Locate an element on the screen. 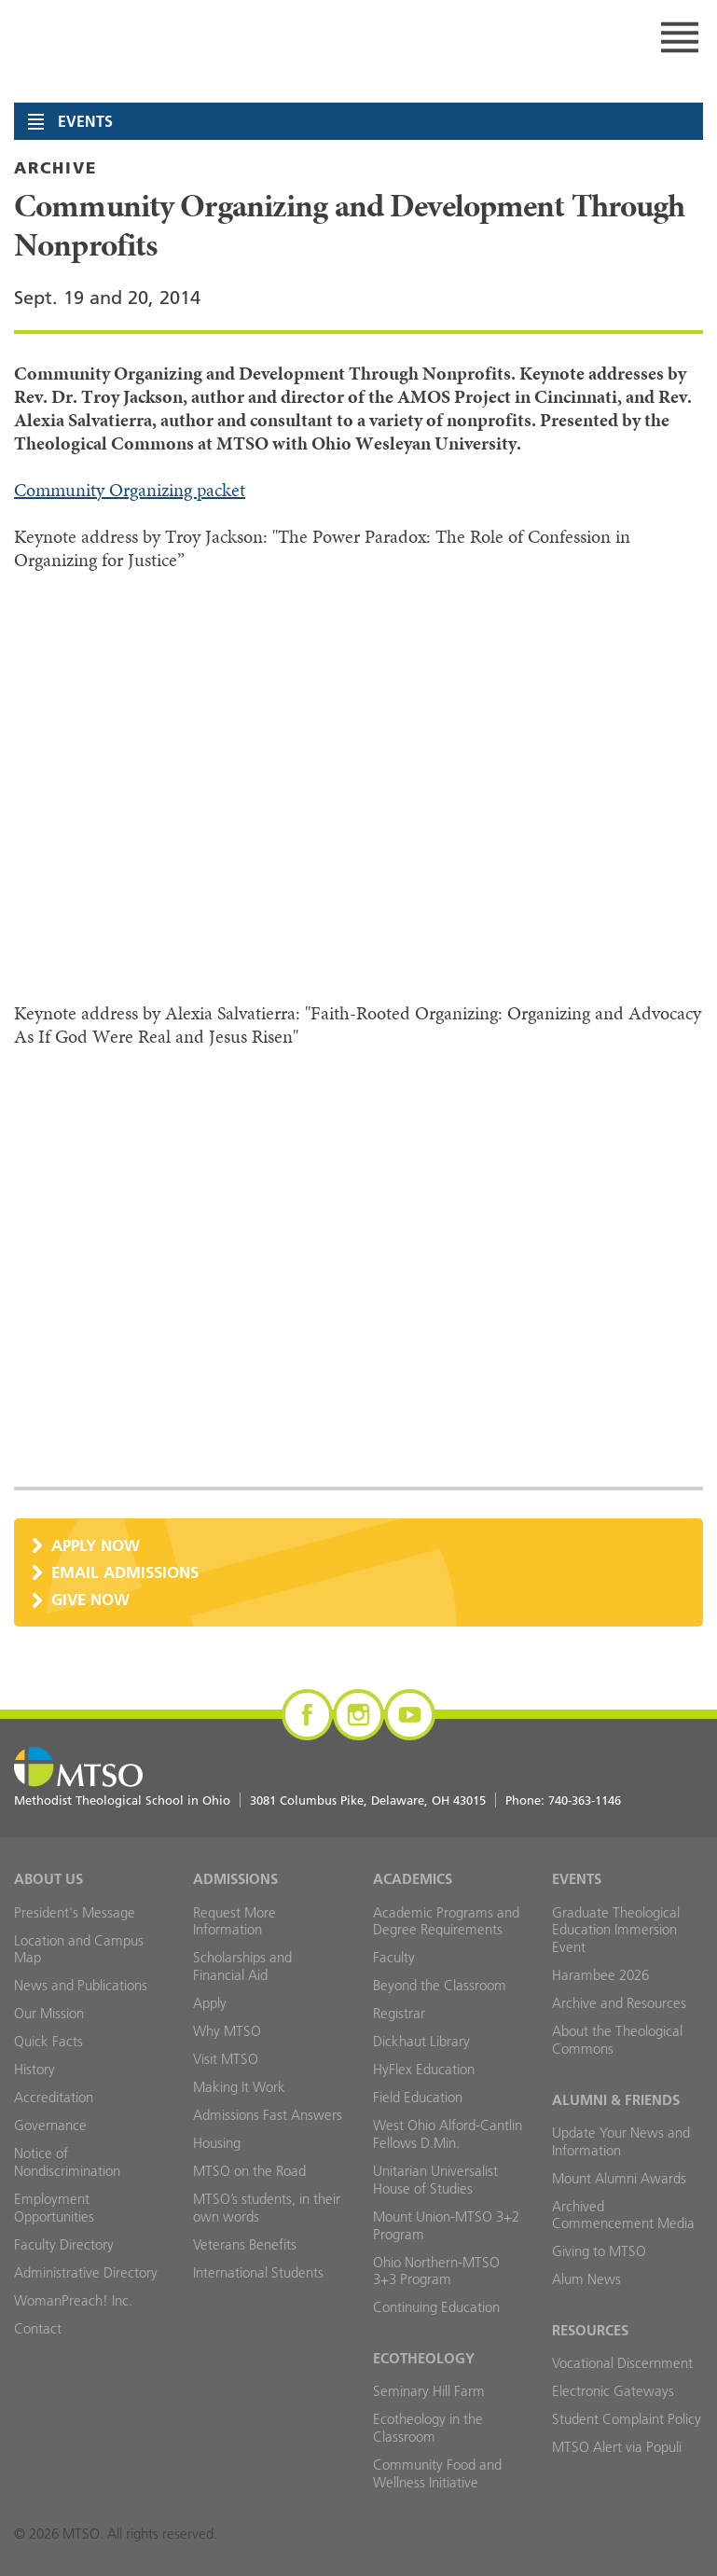  HyFlex Education is located at coordinates (424, 2069).